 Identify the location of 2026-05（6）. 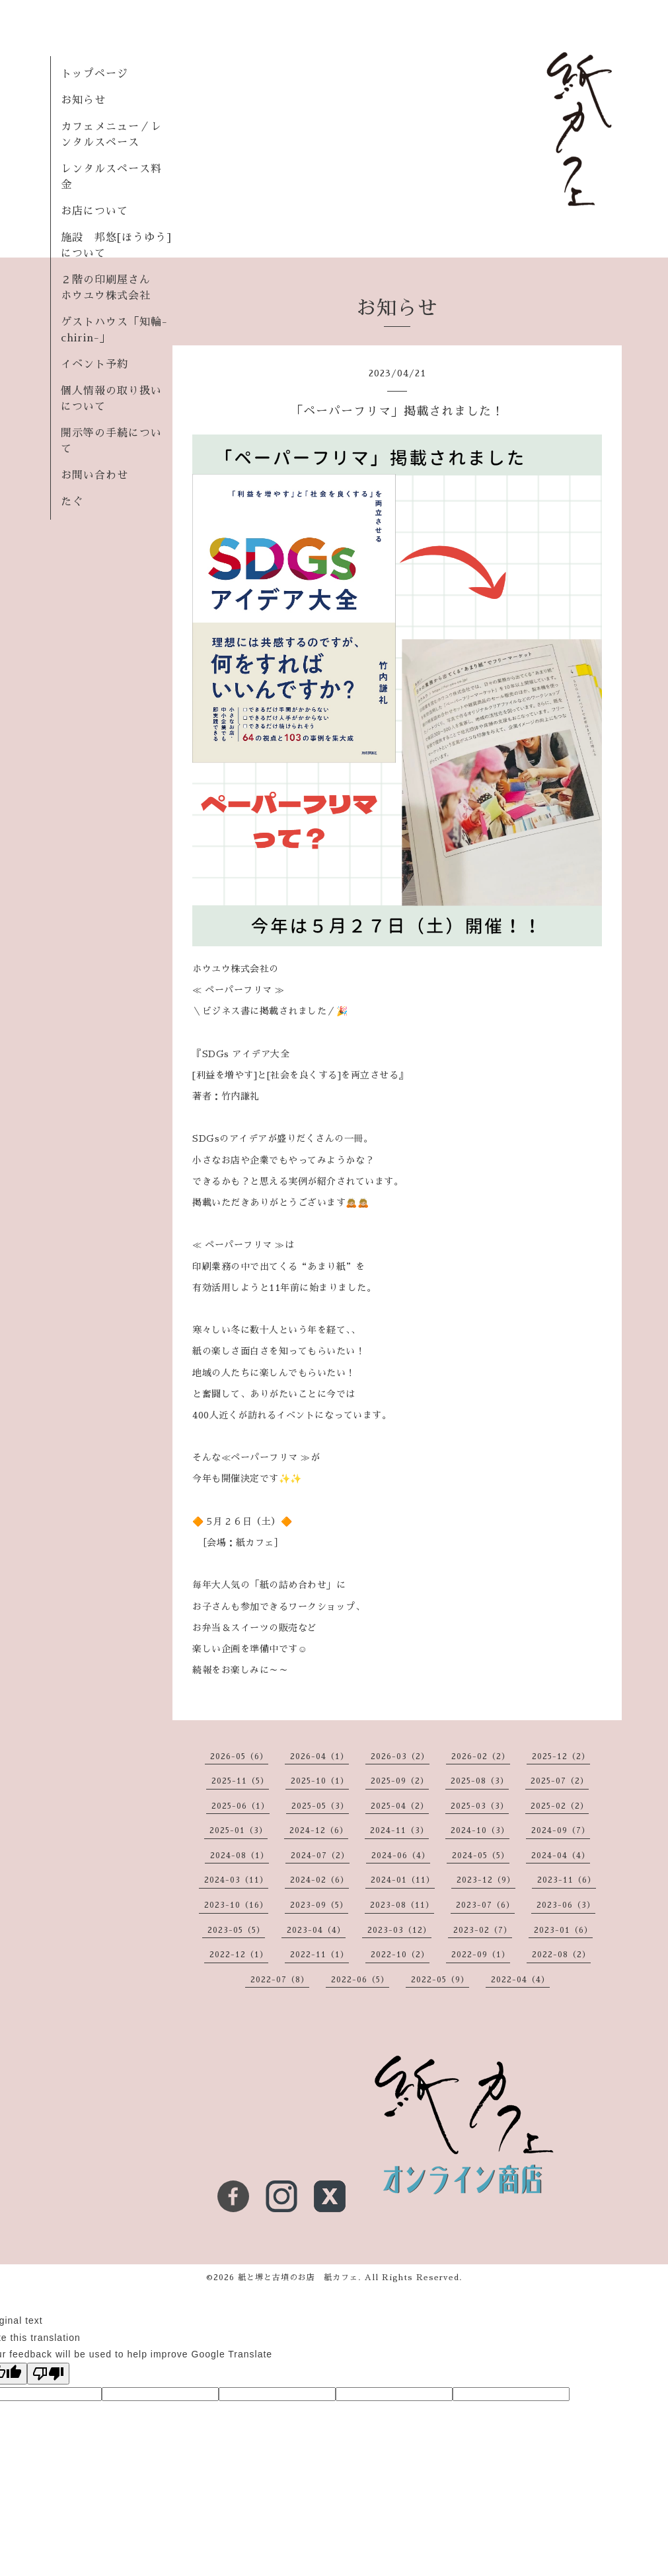
(239, 1756).